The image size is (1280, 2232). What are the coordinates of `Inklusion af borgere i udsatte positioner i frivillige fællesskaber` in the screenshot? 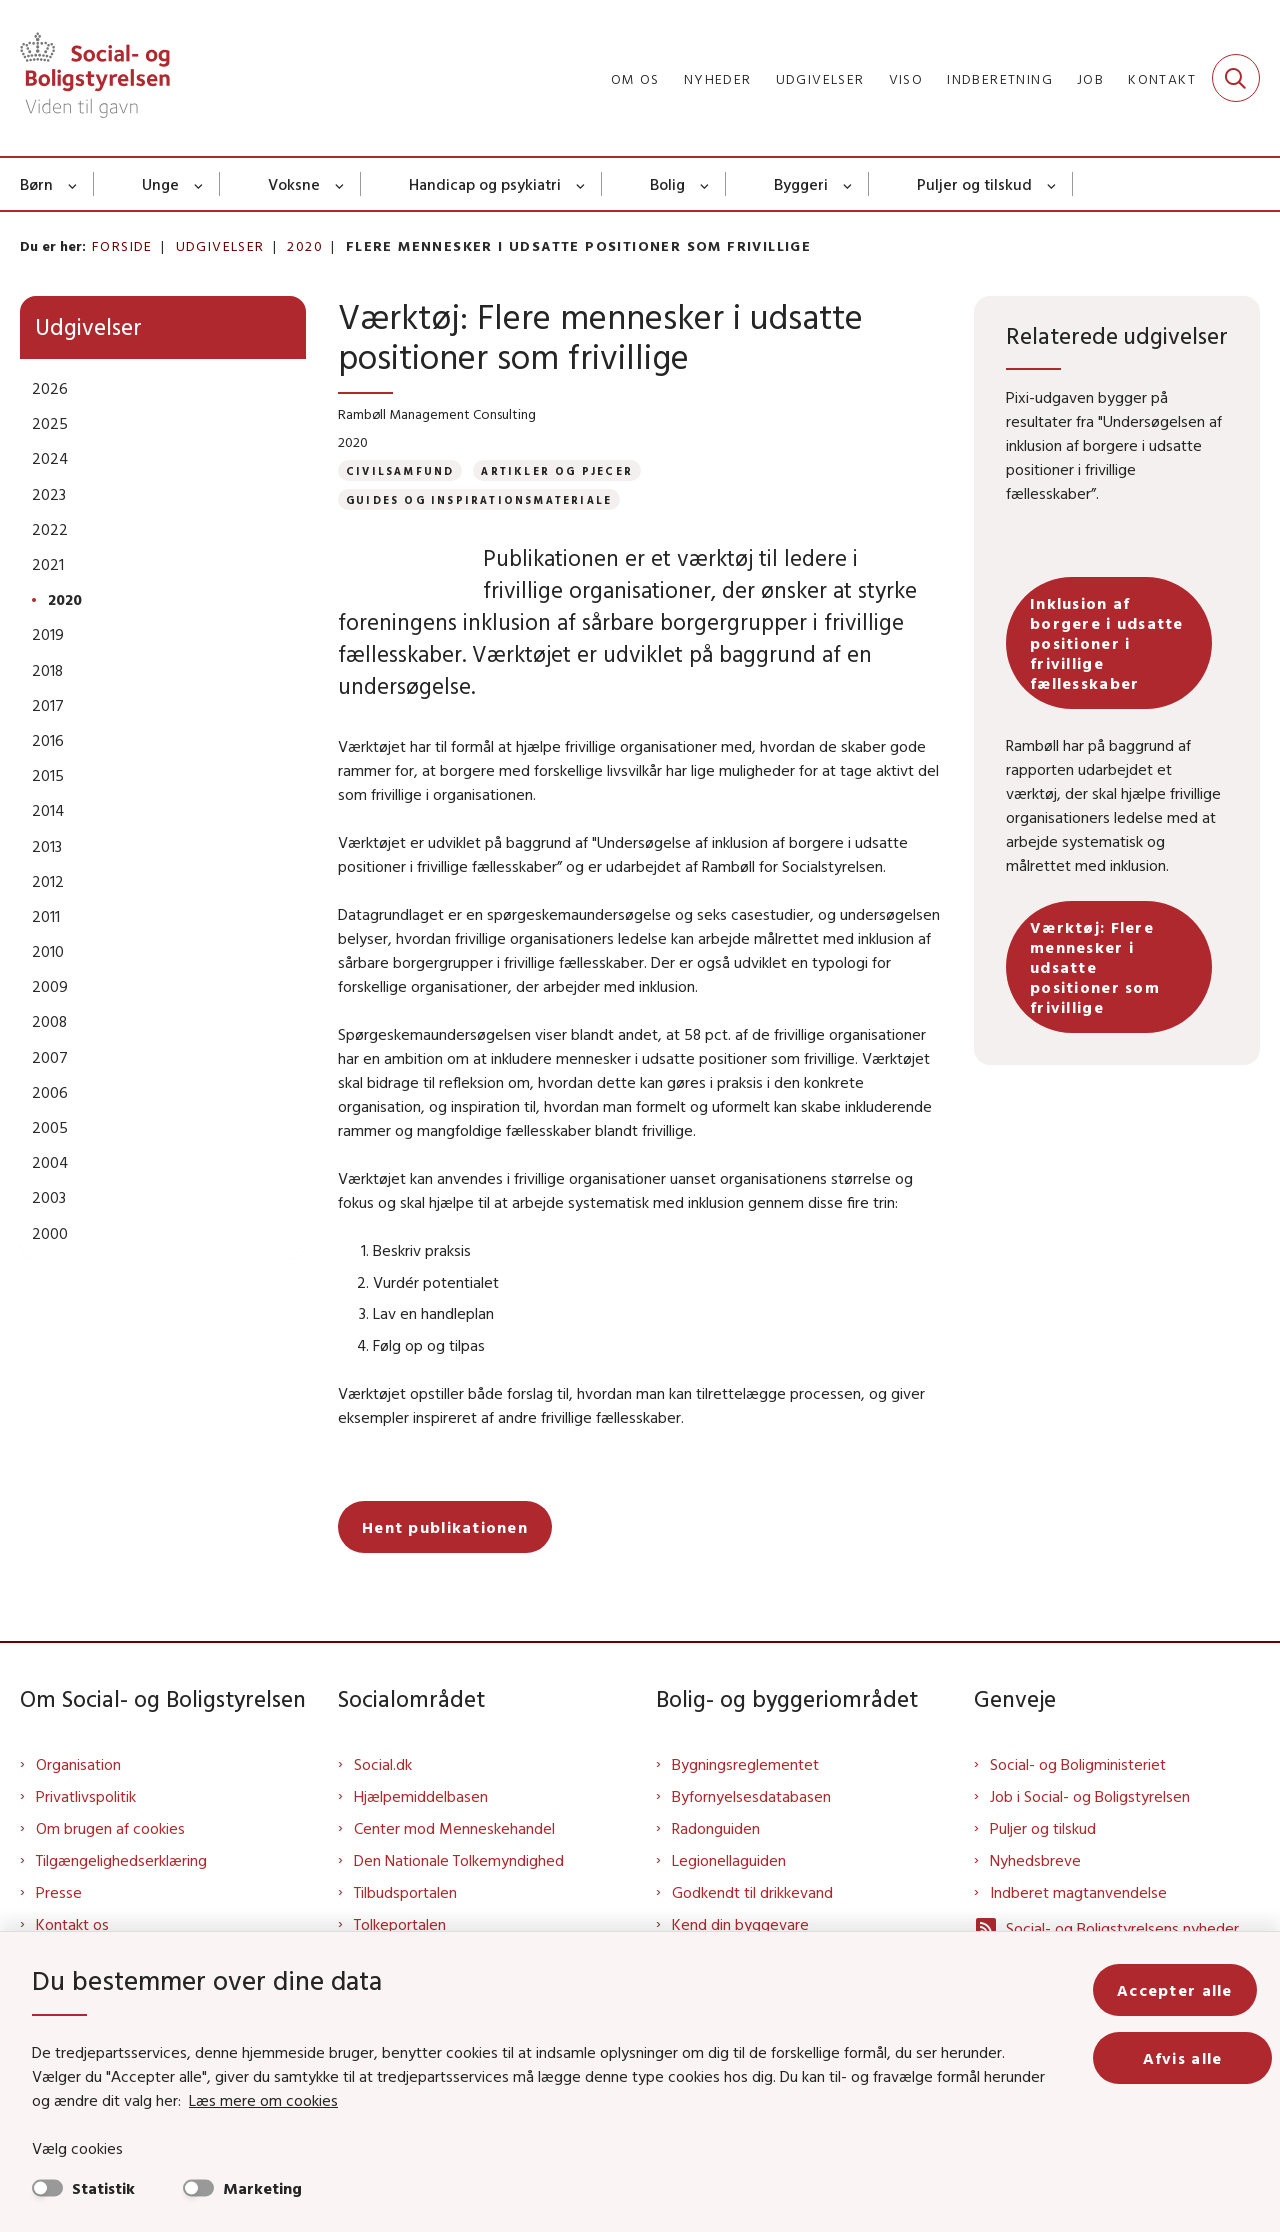 It's located at (1107, 643).